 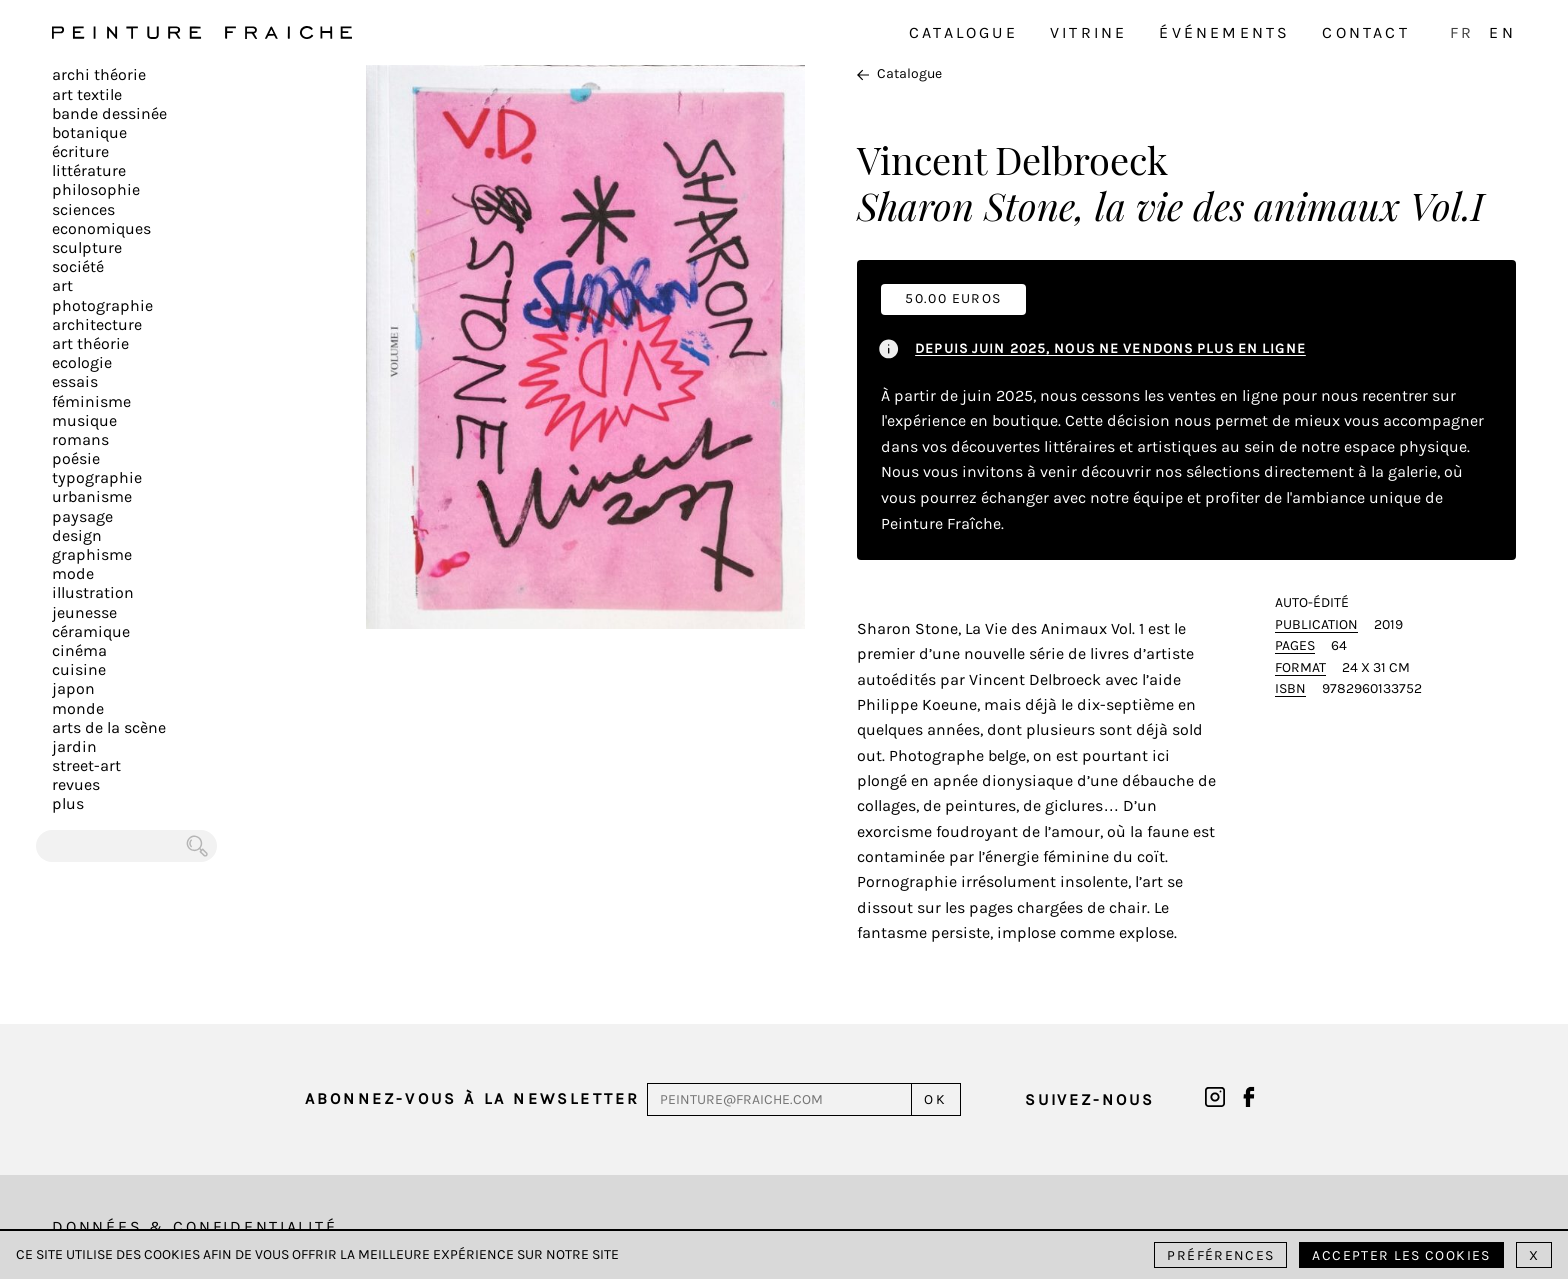 What do you see at coordinates (76, 458) in the screenshot?
I see `Poésie` at bounding box center [76, 458].